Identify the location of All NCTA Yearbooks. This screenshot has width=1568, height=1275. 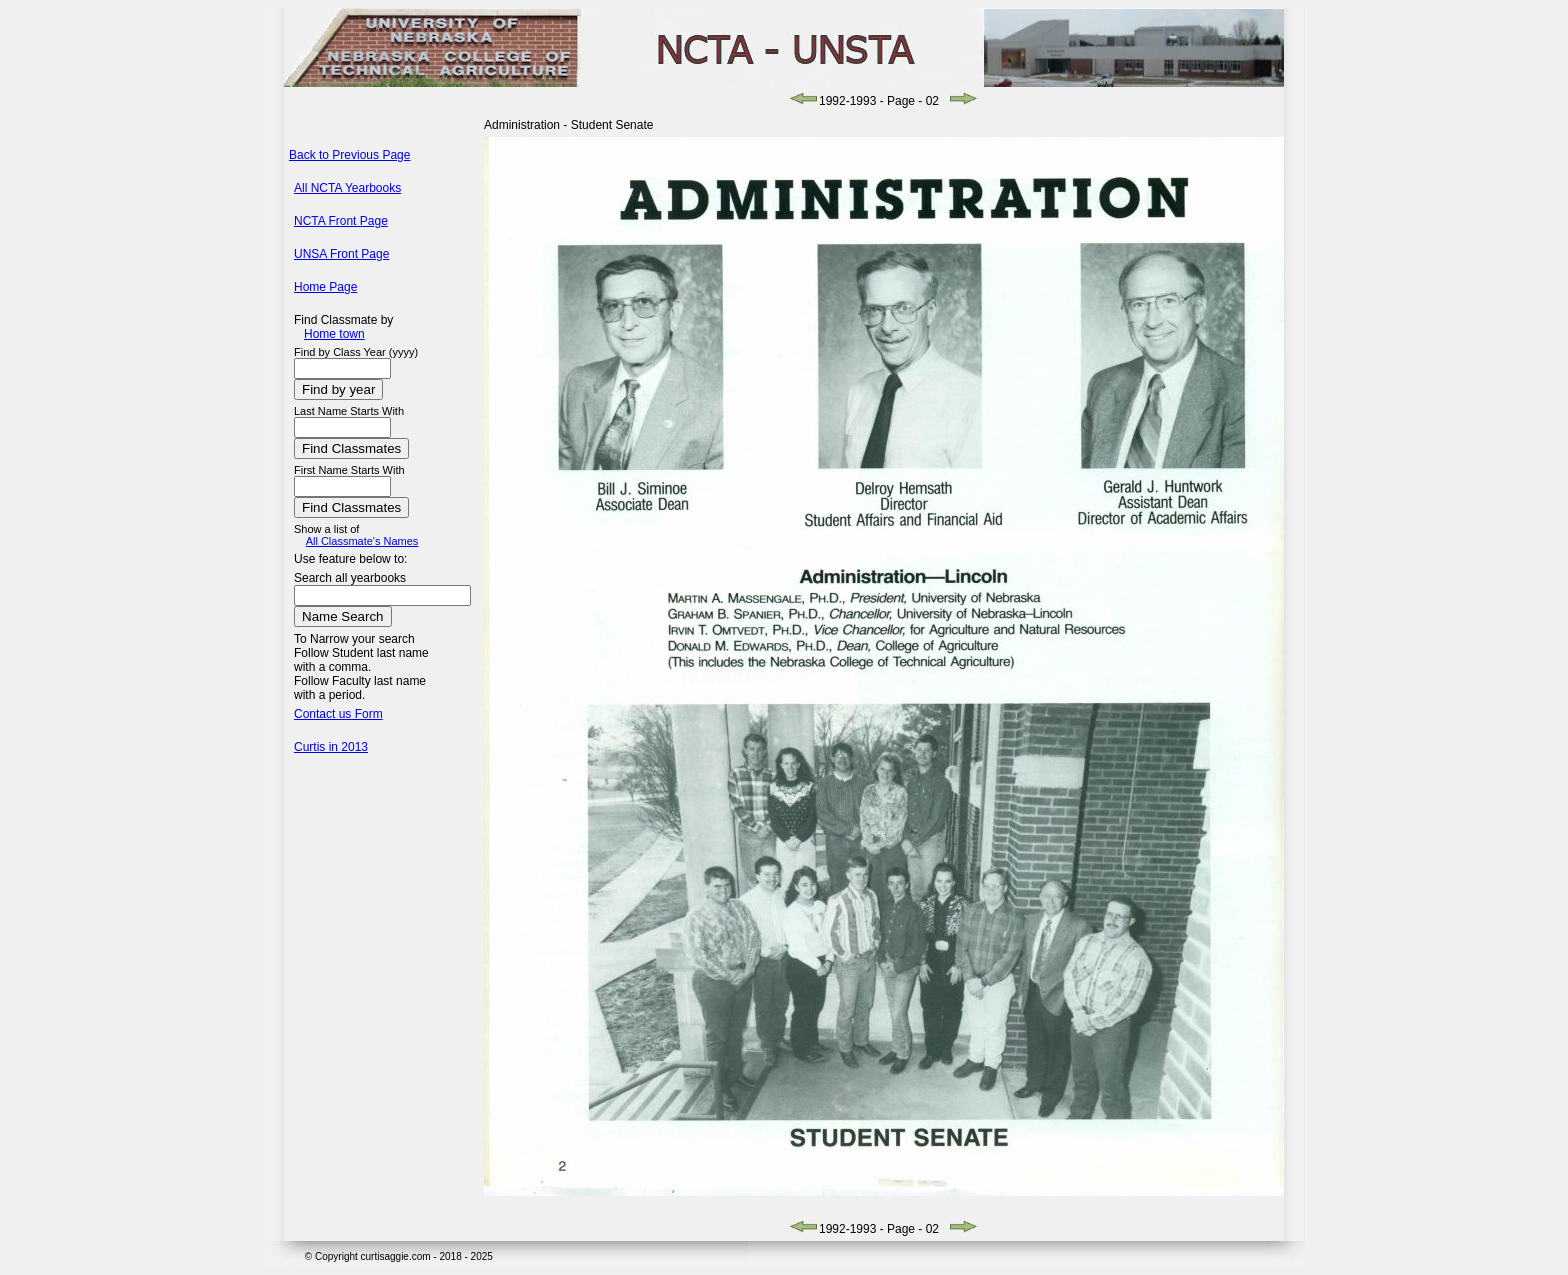
(347, 188).